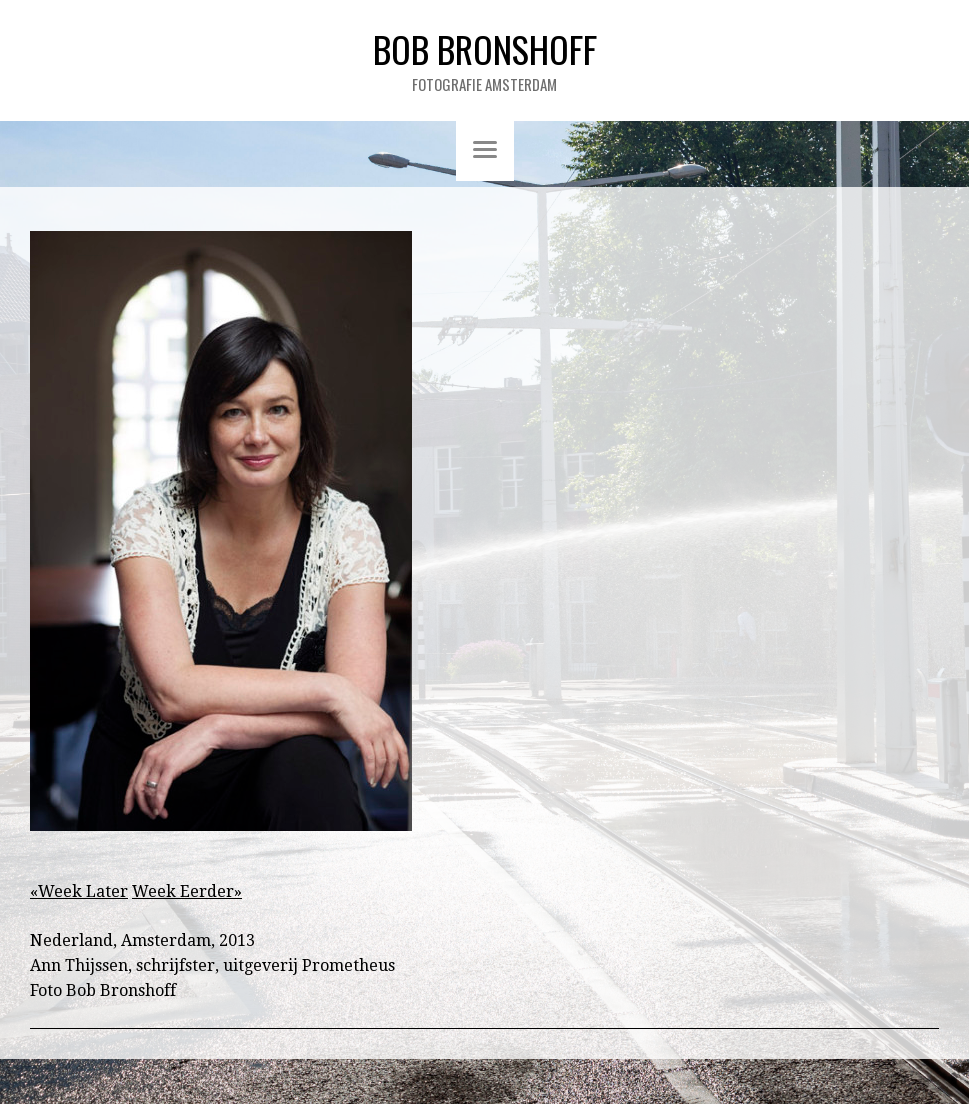 The width and height of the screenshot is (969, 1104). Describe the element at coordinates (79, 891) in the screenshot. I see `«Week Later` at that location.